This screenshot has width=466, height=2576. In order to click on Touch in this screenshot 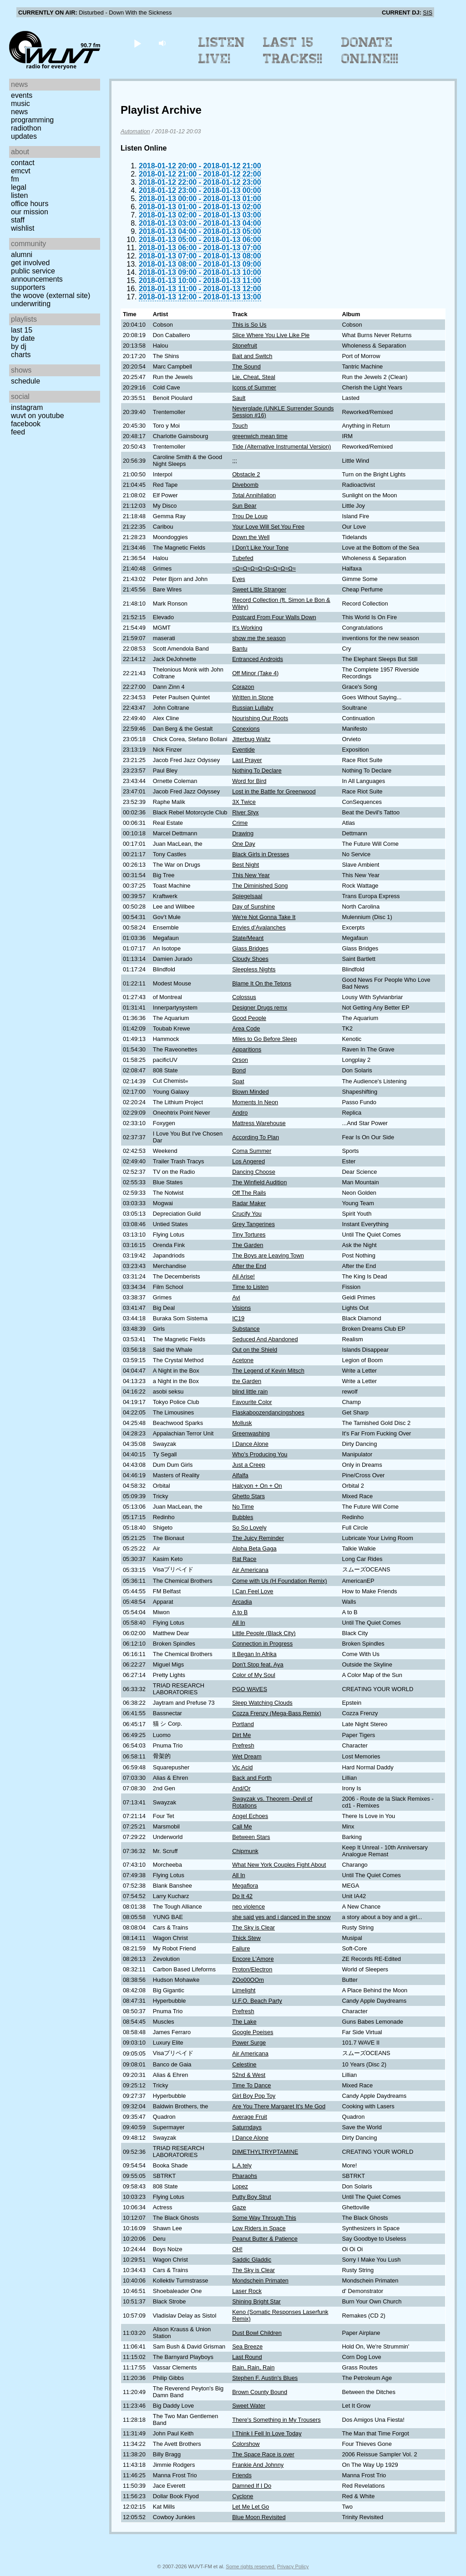, I will do `click(240, 425)`.